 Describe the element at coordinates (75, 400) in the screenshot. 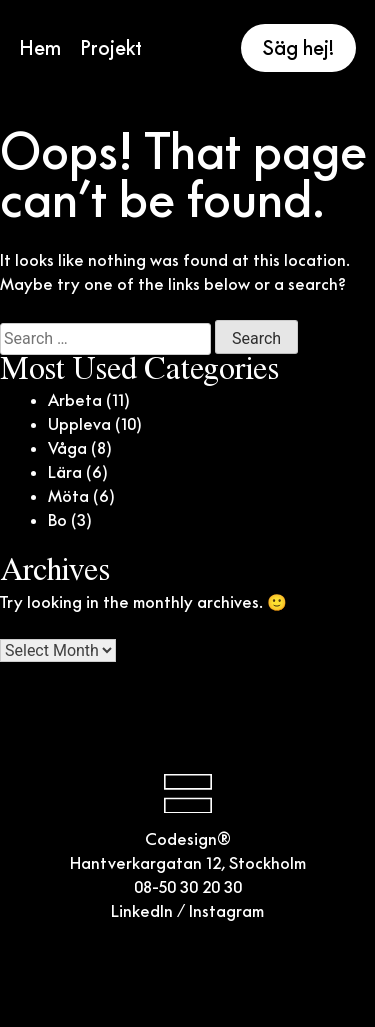

I see `Arbeta` at that location.